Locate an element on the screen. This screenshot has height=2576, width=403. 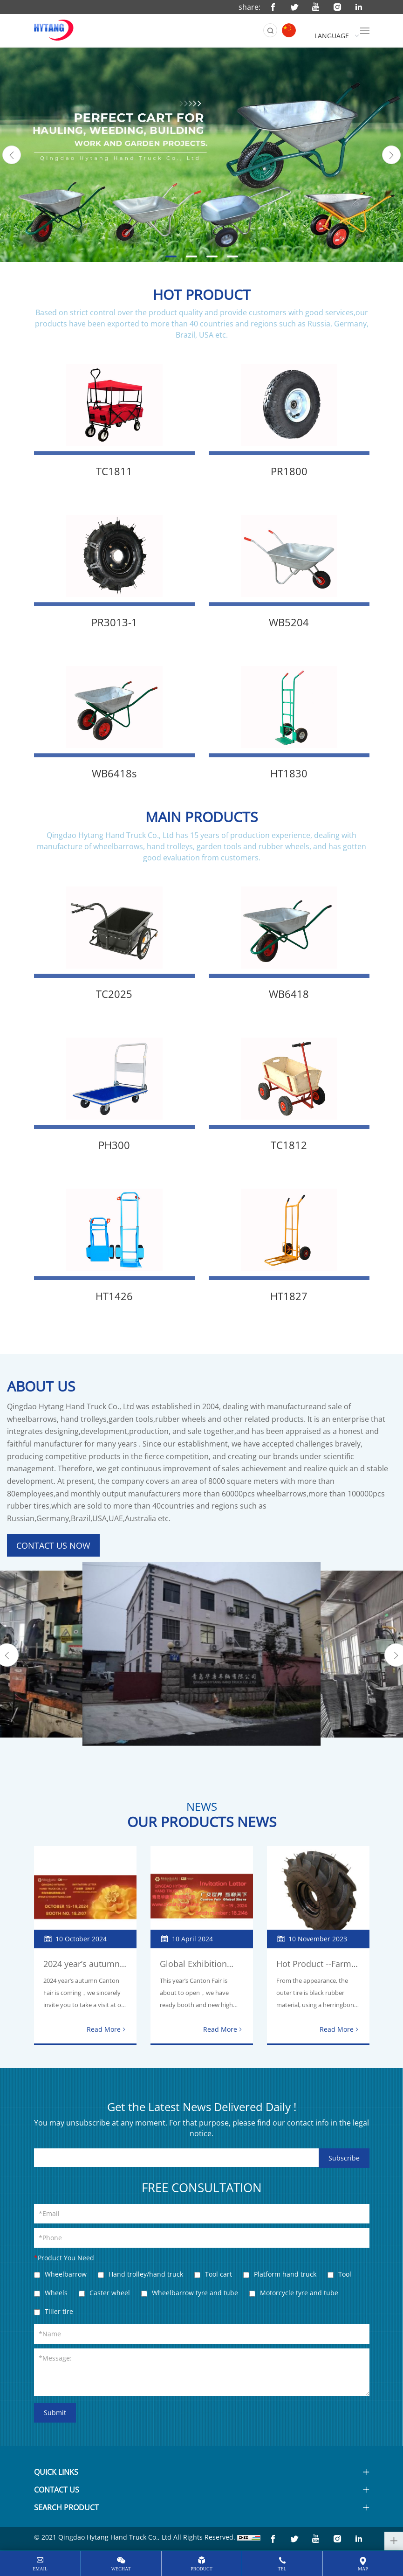
WB6418s is located at coordinates (114, 773).